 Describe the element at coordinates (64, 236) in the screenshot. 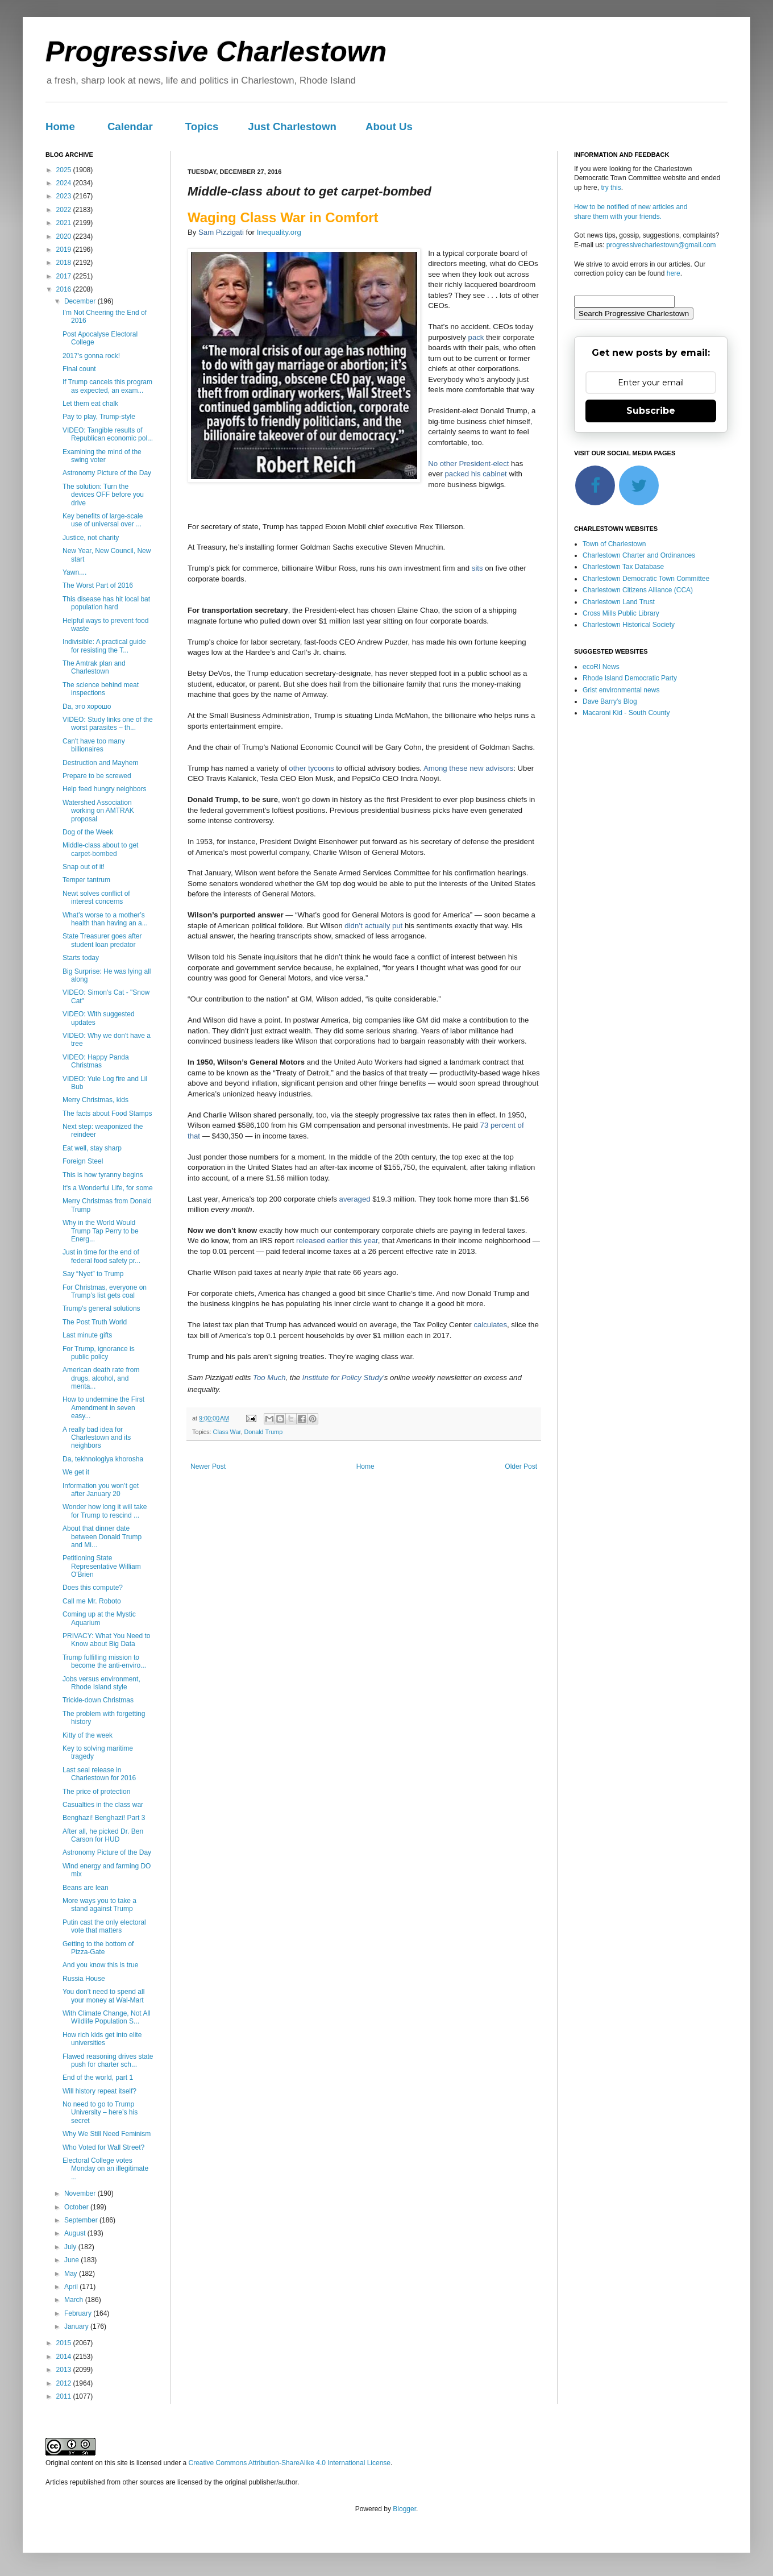

I see `2020` at that location.